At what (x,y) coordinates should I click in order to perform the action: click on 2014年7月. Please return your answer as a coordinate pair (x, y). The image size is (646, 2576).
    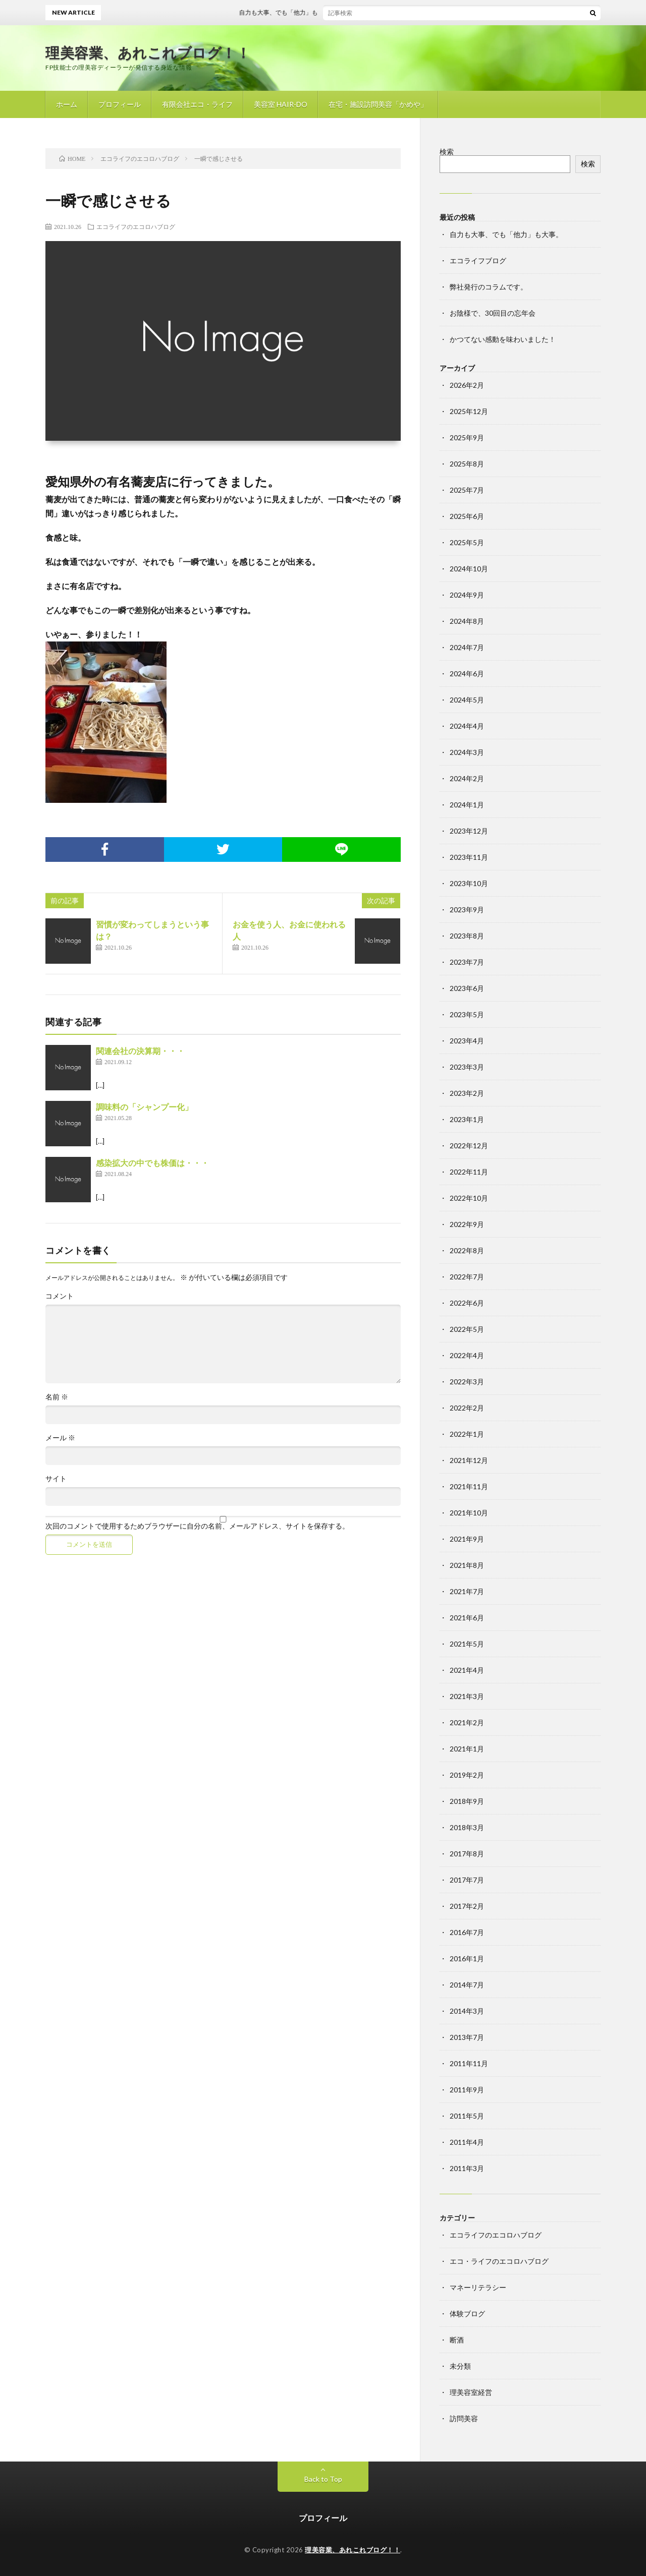
    Looking at the image, I should click on (467, 1984).